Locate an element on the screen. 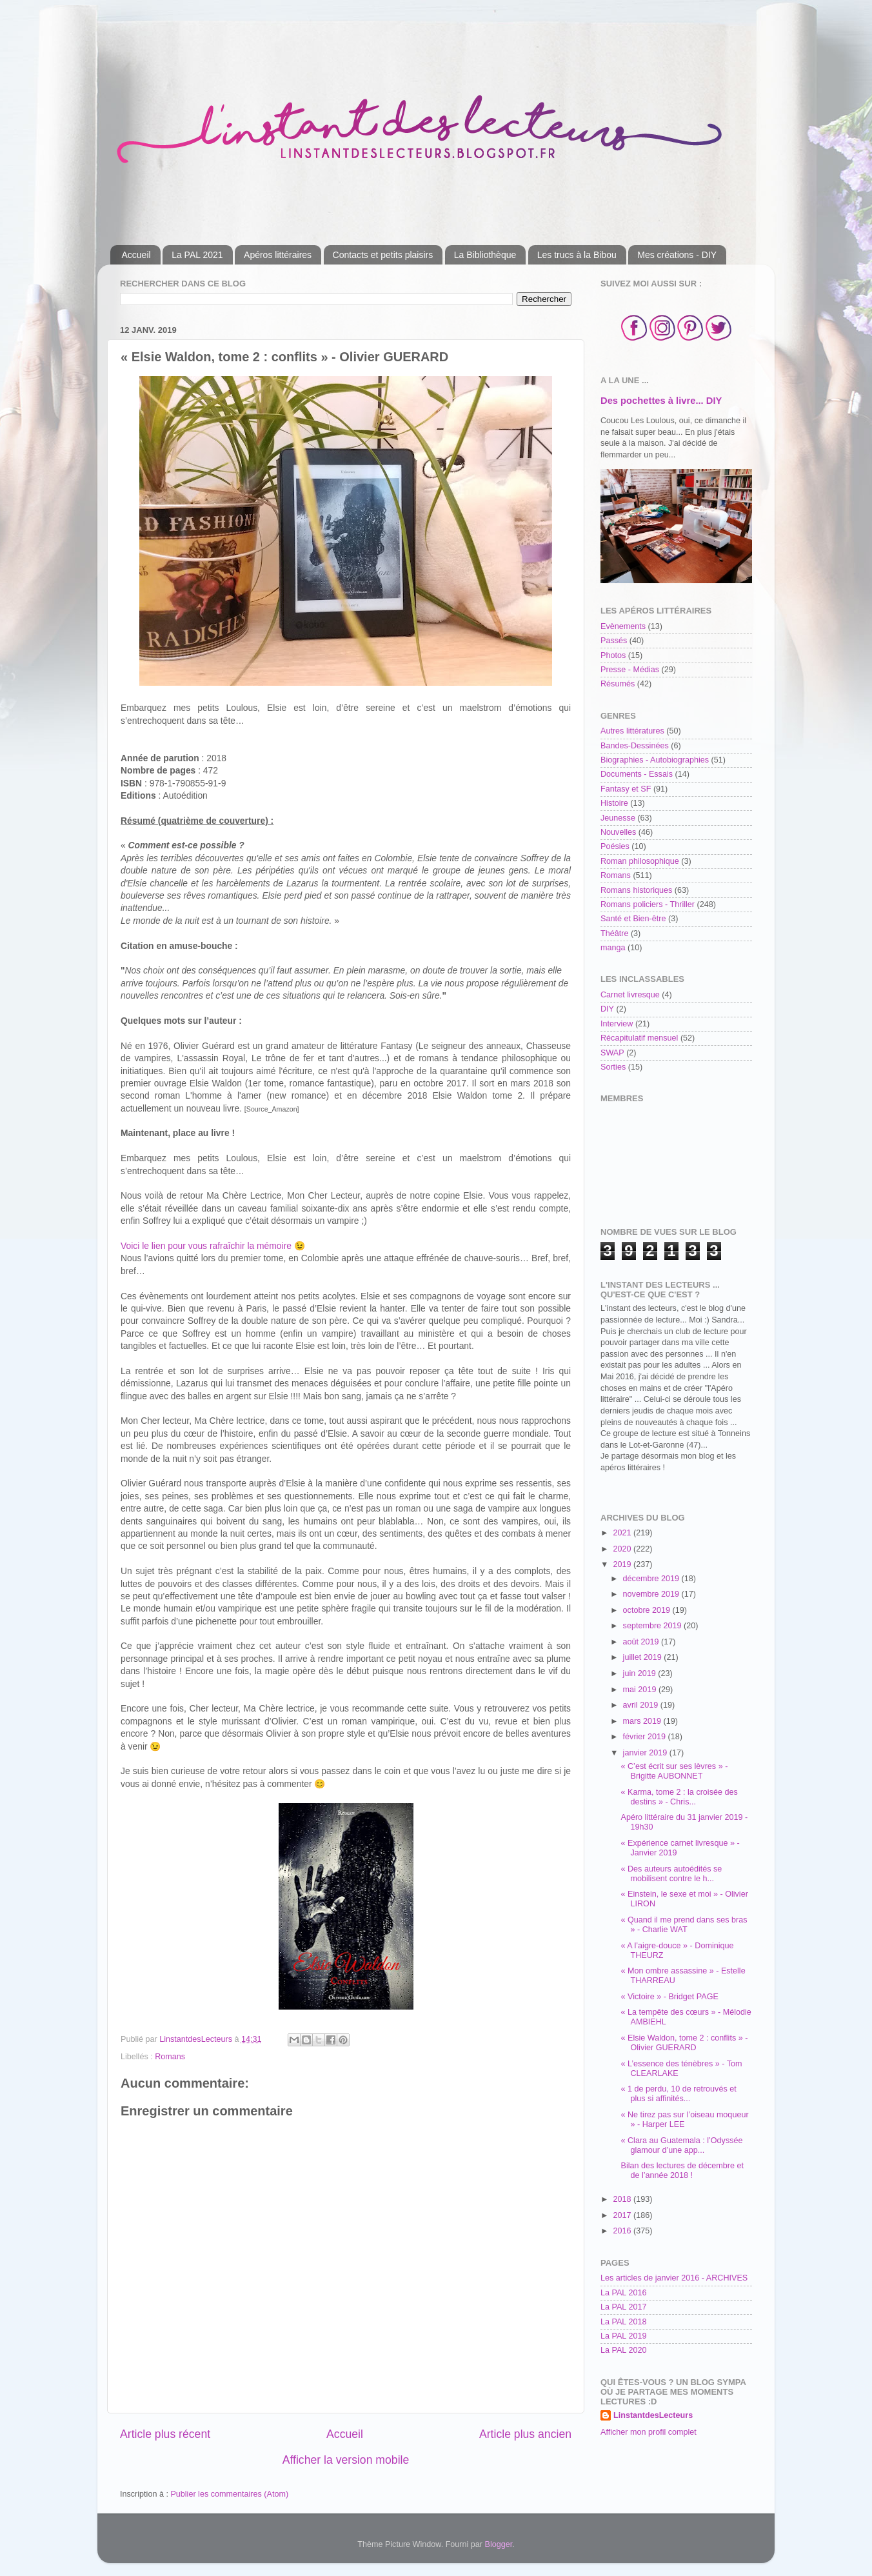 Image resolution: width=872 pixels, height=2576 pixels. Afficher mon profil complet is located at coordinates (648, 2432).